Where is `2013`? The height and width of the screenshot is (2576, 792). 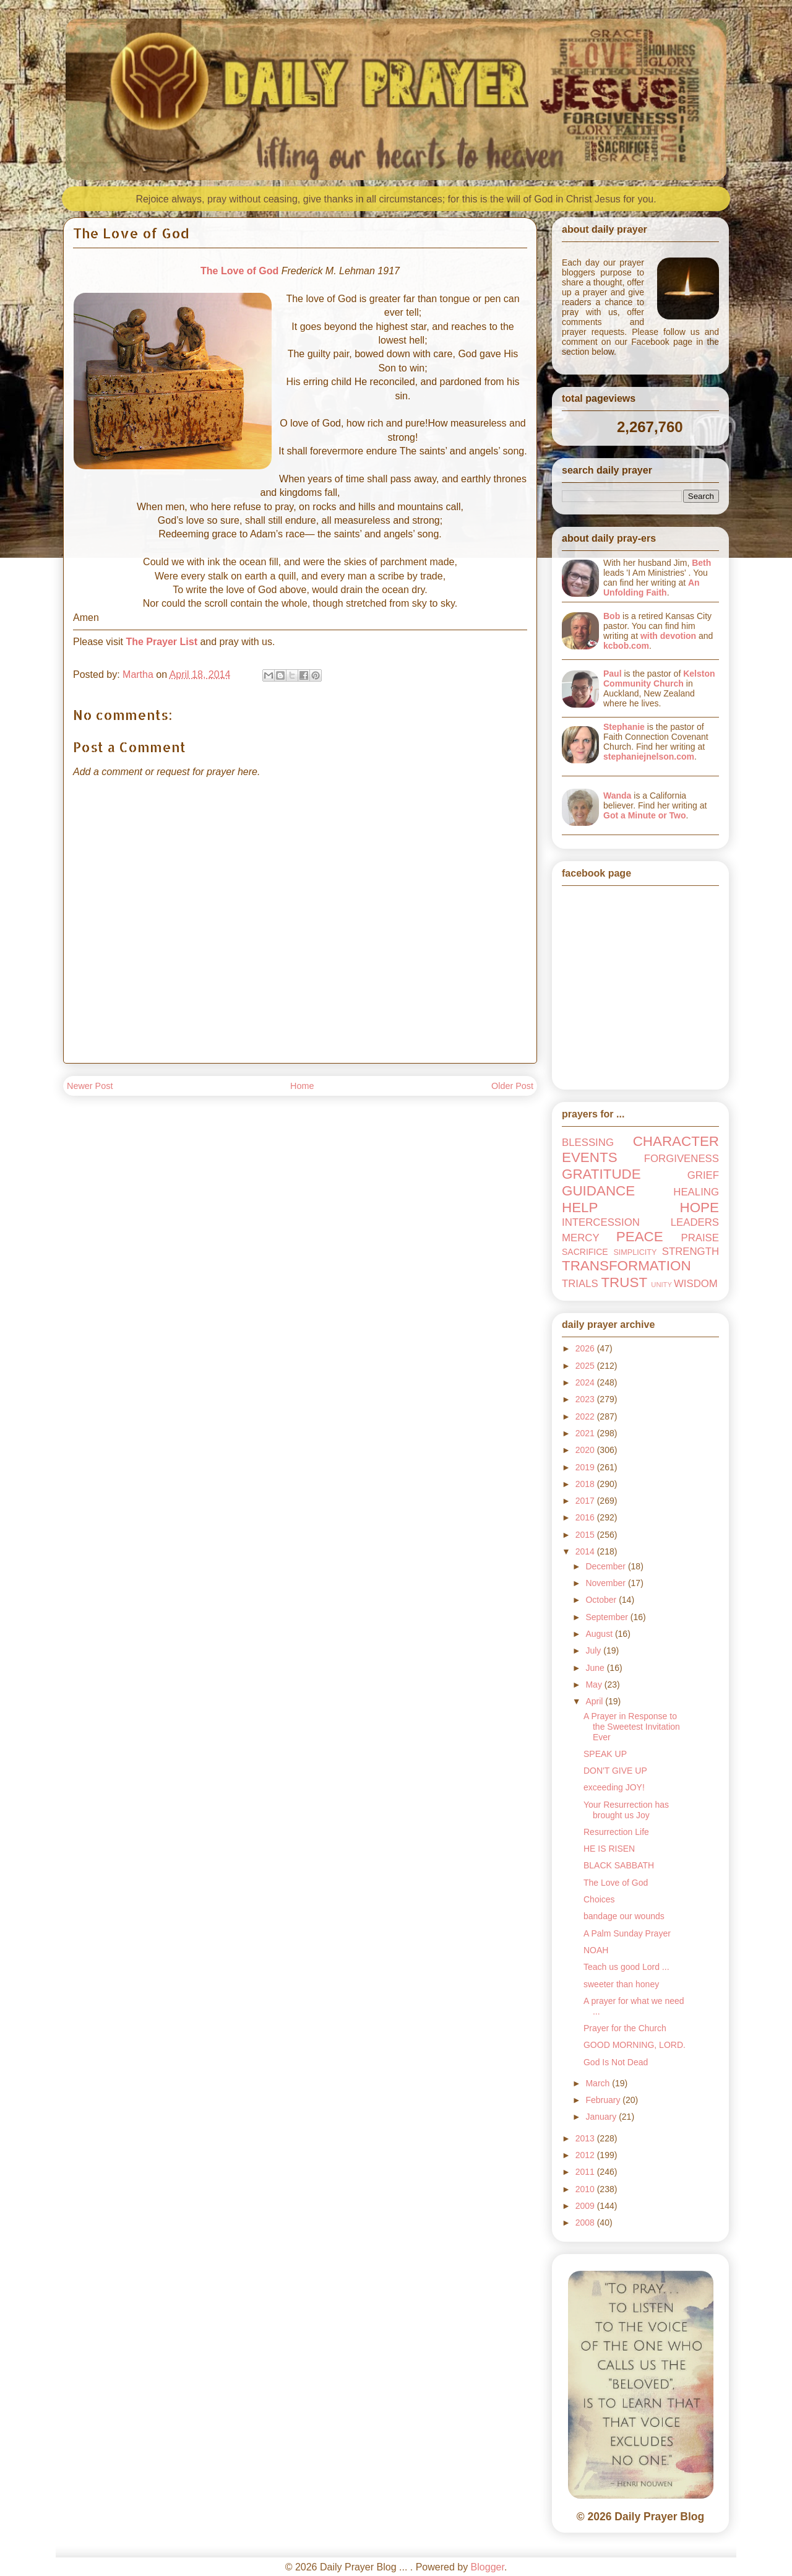 2013 is located at coordinates (586, 2138).